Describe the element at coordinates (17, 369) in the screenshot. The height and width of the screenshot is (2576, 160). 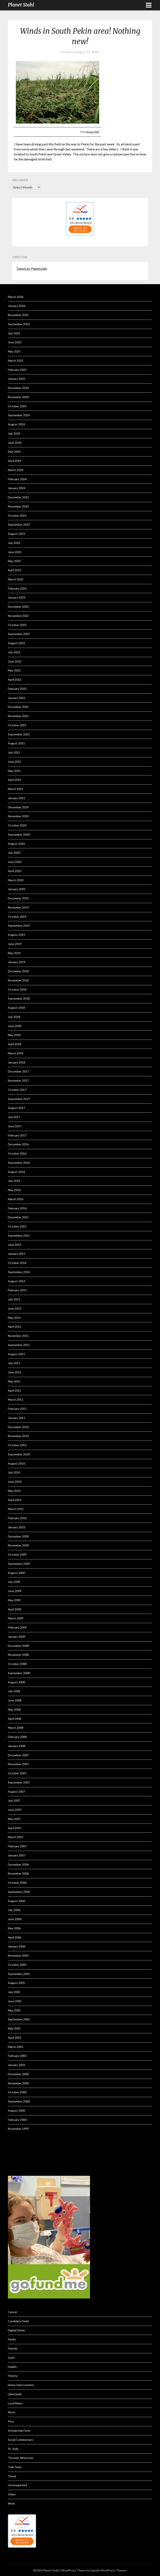
I see `February 2025` at that location.